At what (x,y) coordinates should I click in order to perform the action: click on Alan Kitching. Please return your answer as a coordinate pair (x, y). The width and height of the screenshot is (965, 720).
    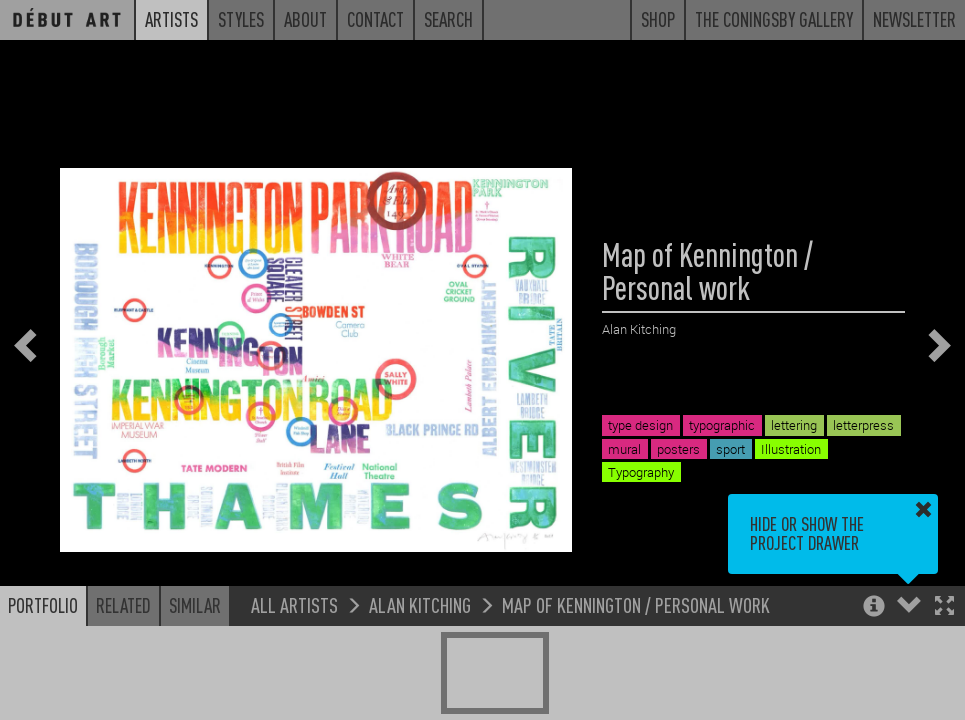
    Looking at the image, I should click on (420, 604).